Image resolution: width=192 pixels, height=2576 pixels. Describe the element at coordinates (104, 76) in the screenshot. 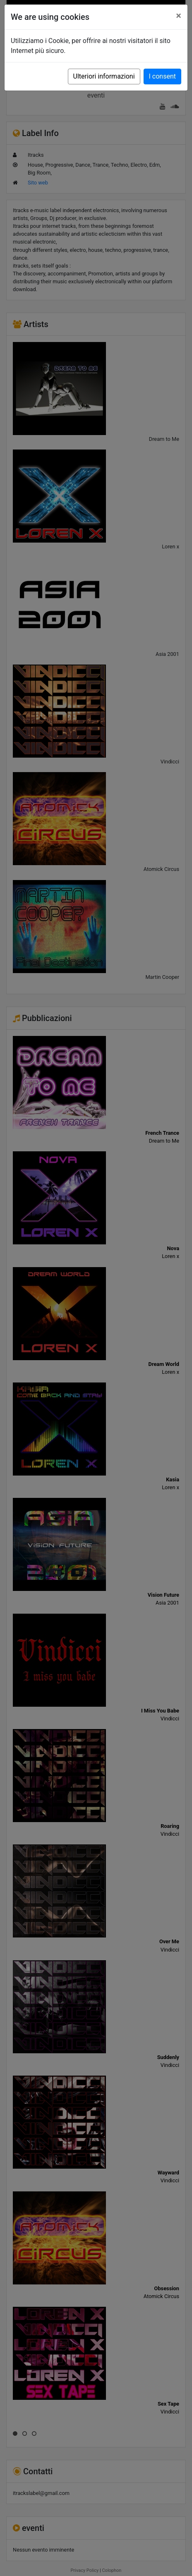

I see `Ulteriori informazioni [button]` at that location.